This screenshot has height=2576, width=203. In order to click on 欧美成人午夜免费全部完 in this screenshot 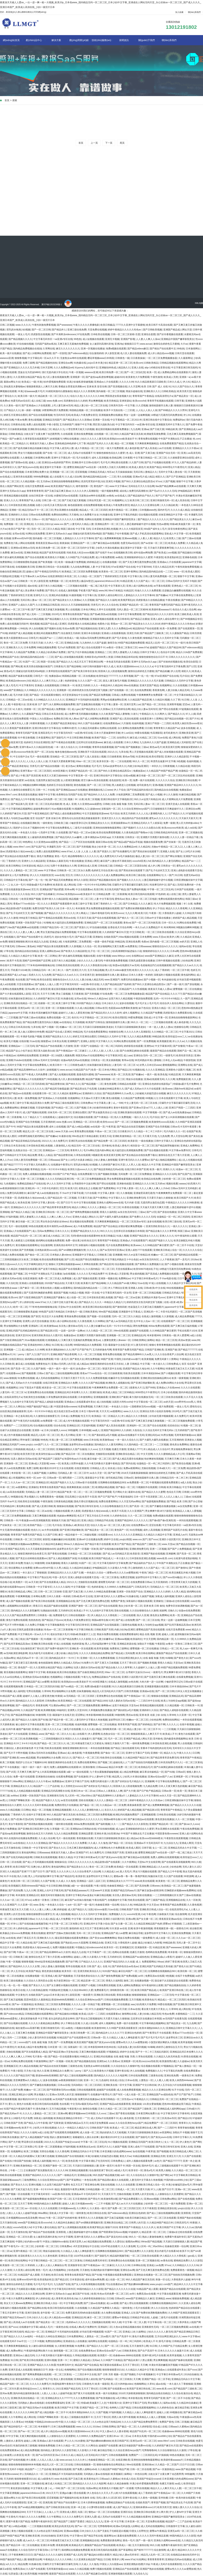, I will do `click(84, 415)`.